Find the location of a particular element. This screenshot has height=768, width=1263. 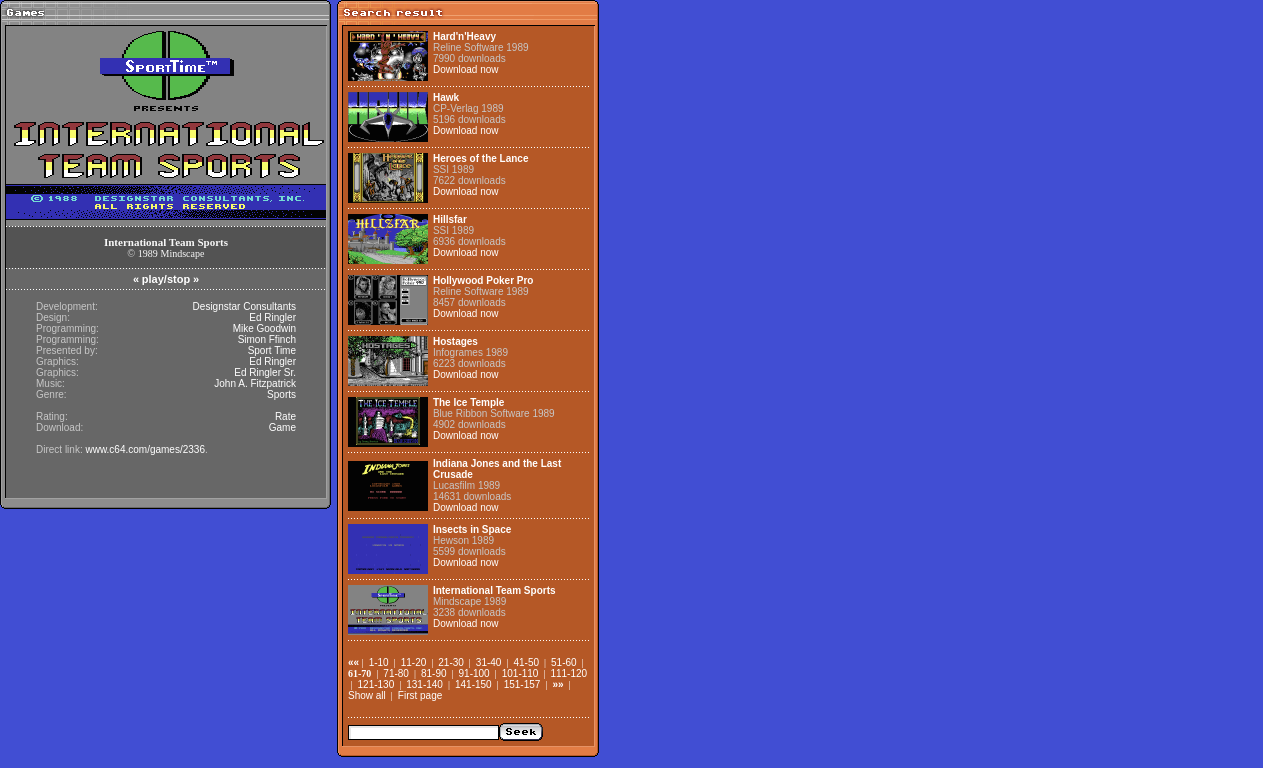

First page is located at coordinates (420, 695).